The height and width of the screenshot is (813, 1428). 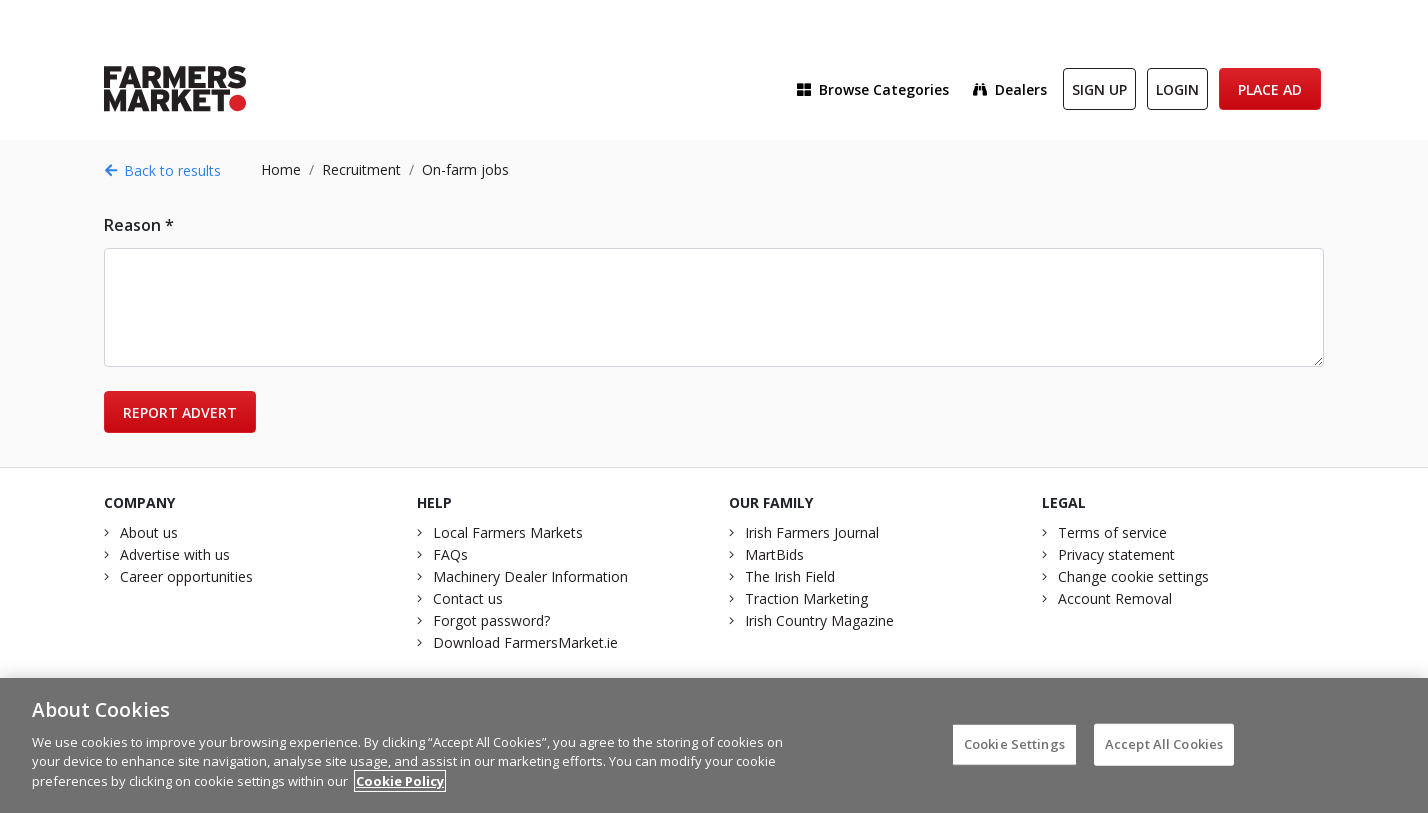 I want to click on Machinery Dealer Information, so click(x=530, y=576).